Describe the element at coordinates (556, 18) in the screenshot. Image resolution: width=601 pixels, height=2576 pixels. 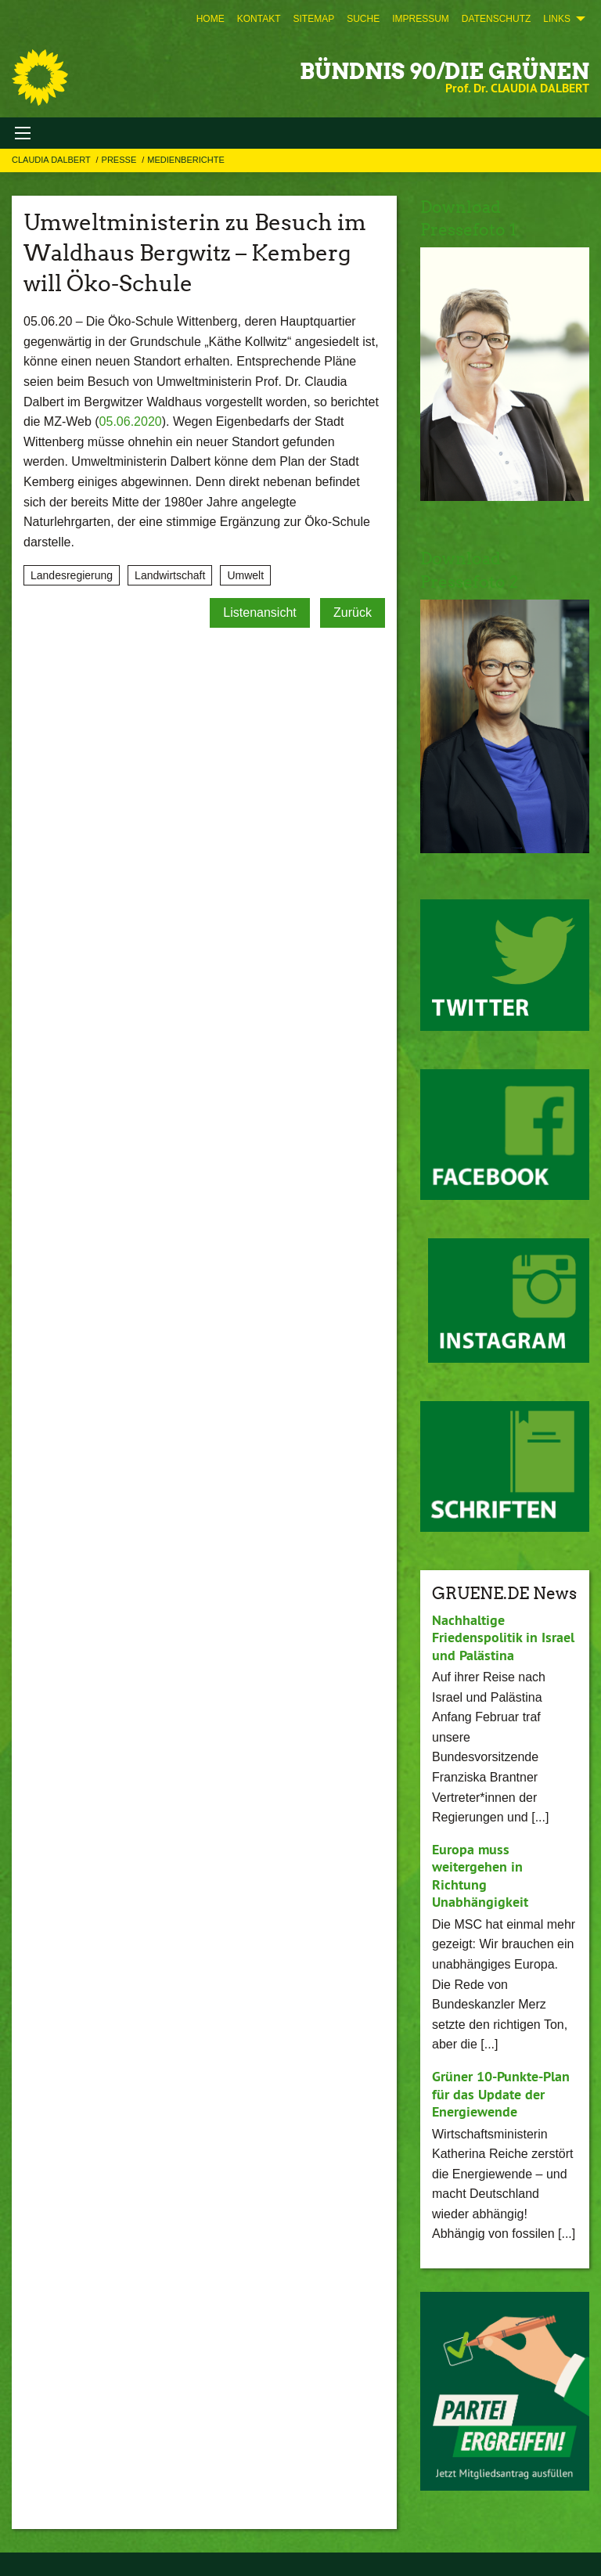
I see `Links [menuitem]` at that location.